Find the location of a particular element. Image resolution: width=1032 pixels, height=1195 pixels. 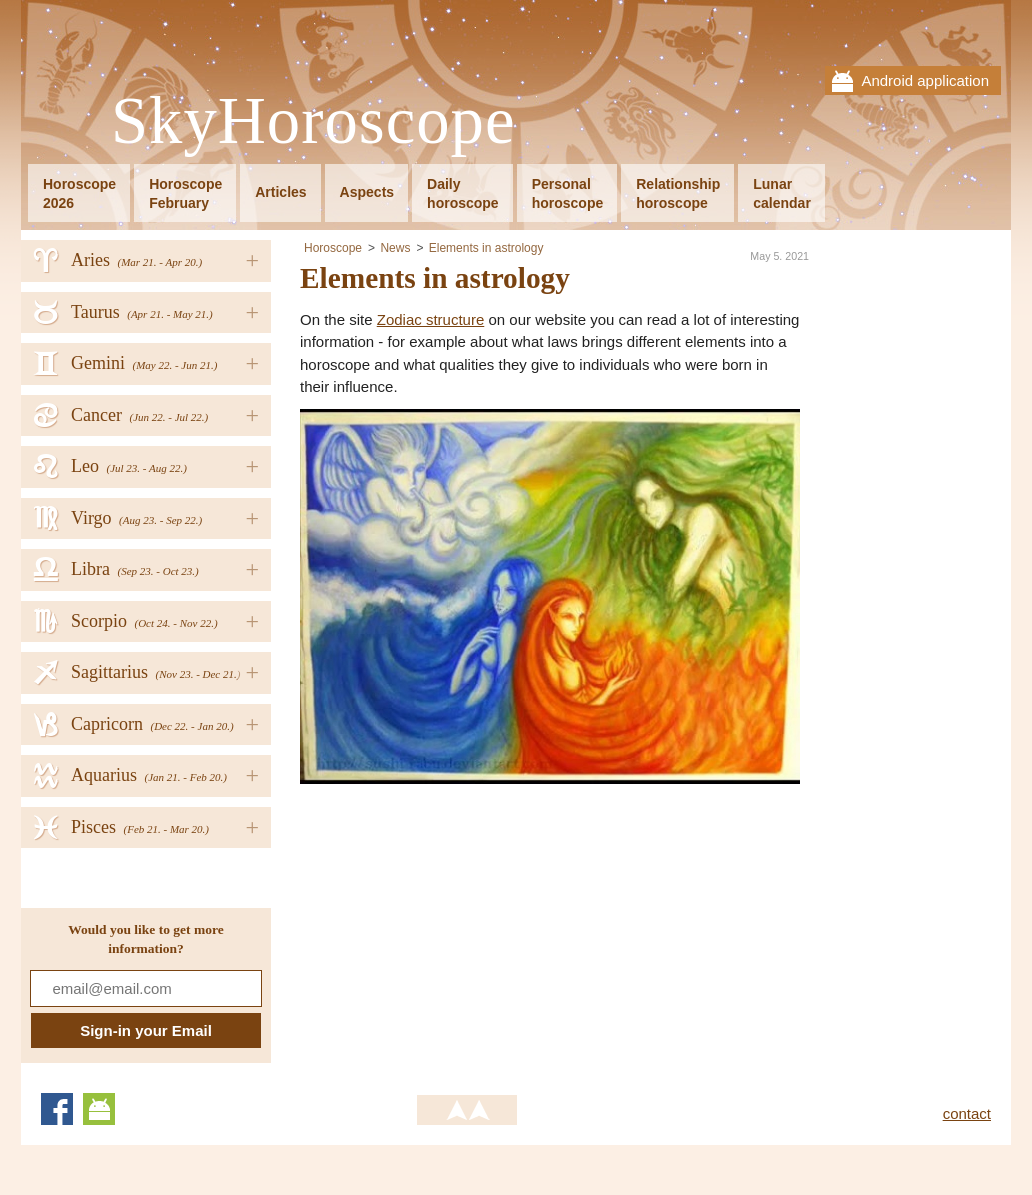

Elements in astrology is located at coordinates (486, 248).